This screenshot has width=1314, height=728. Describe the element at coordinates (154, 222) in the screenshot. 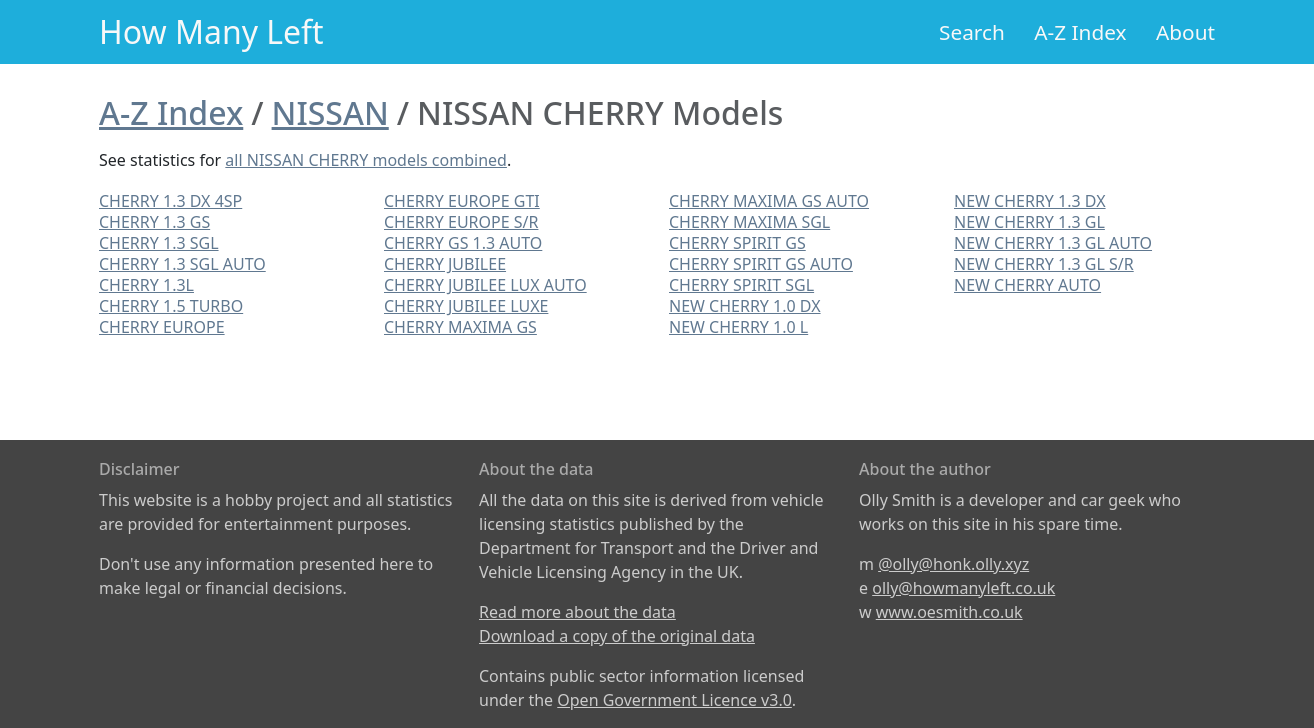

I see `CHERRY 1.3 GS` at that location.